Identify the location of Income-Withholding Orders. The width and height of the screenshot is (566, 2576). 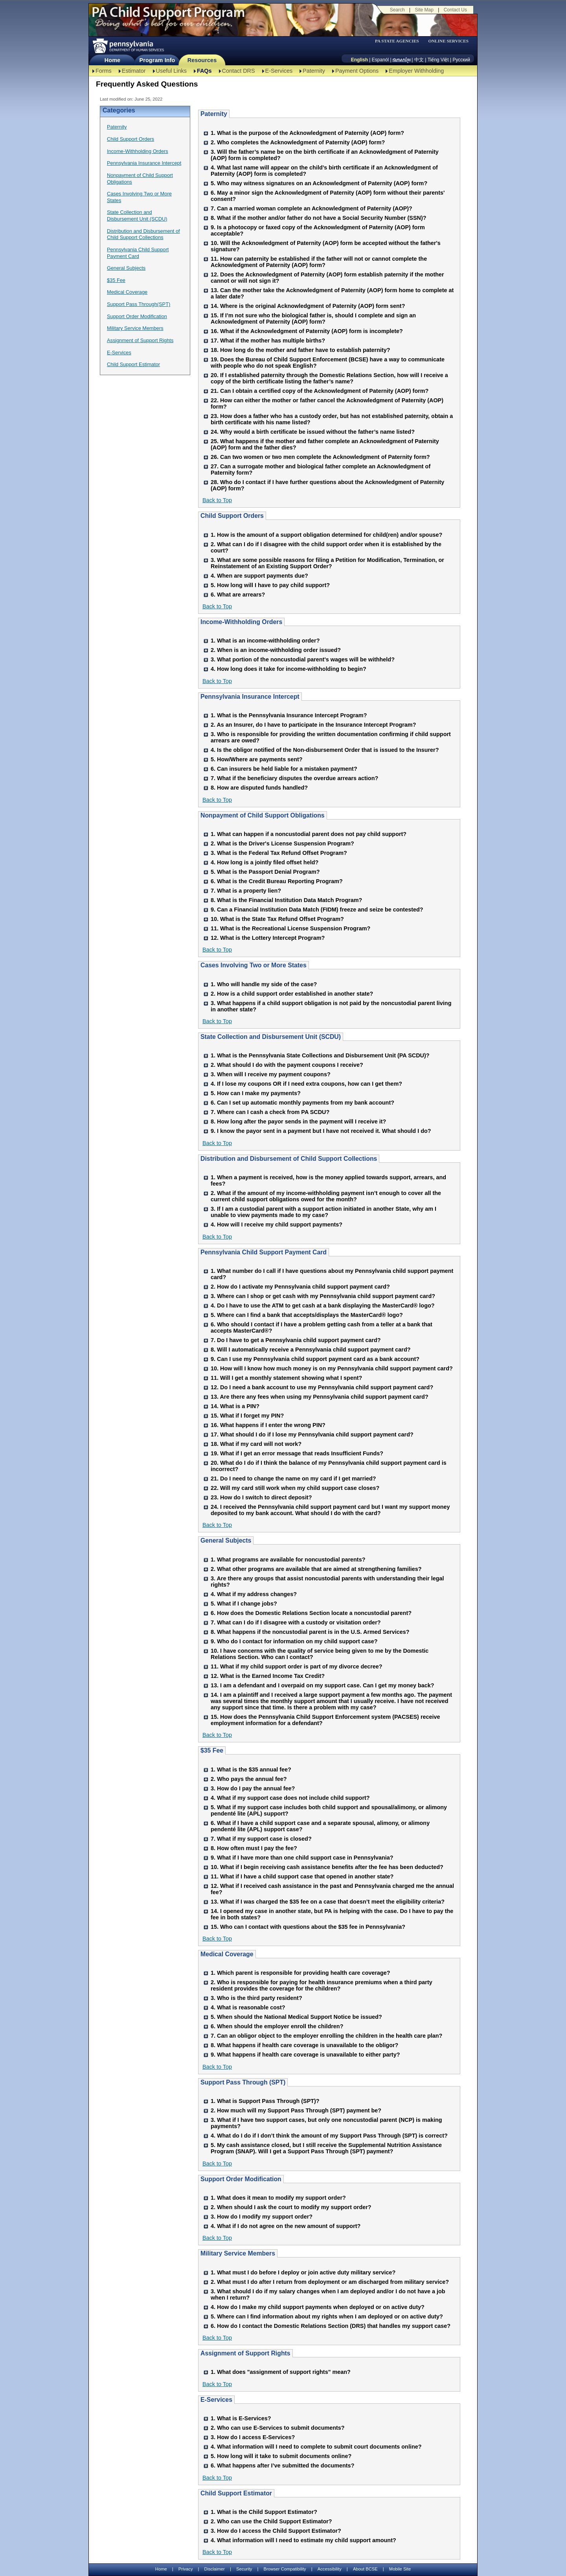
(137, 151).